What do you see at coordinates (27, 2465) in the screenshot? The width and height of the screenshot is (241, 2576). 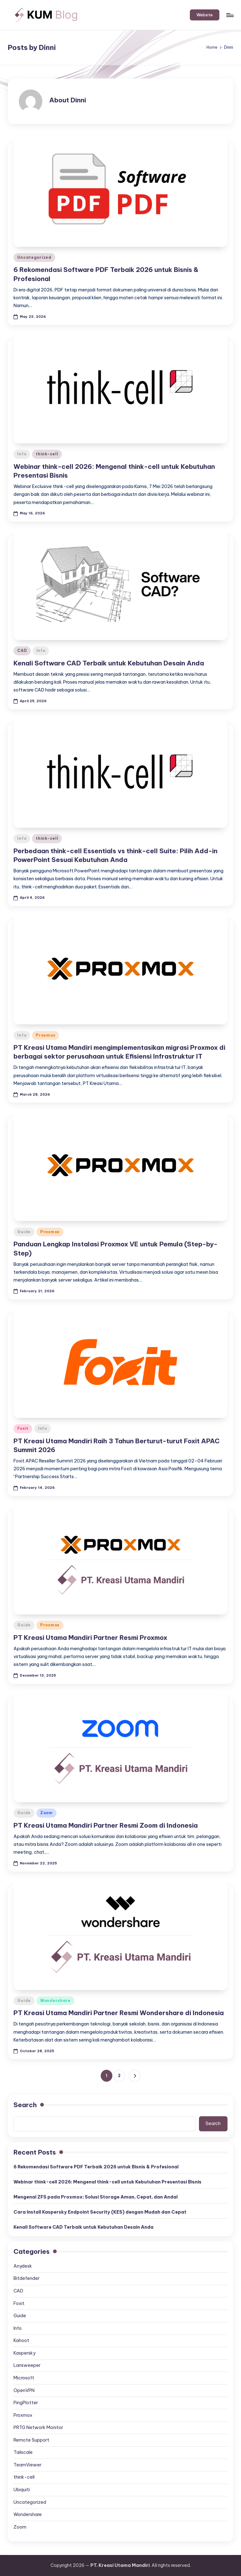 I see `TeamViewer` at bounding box center [27, 2465].